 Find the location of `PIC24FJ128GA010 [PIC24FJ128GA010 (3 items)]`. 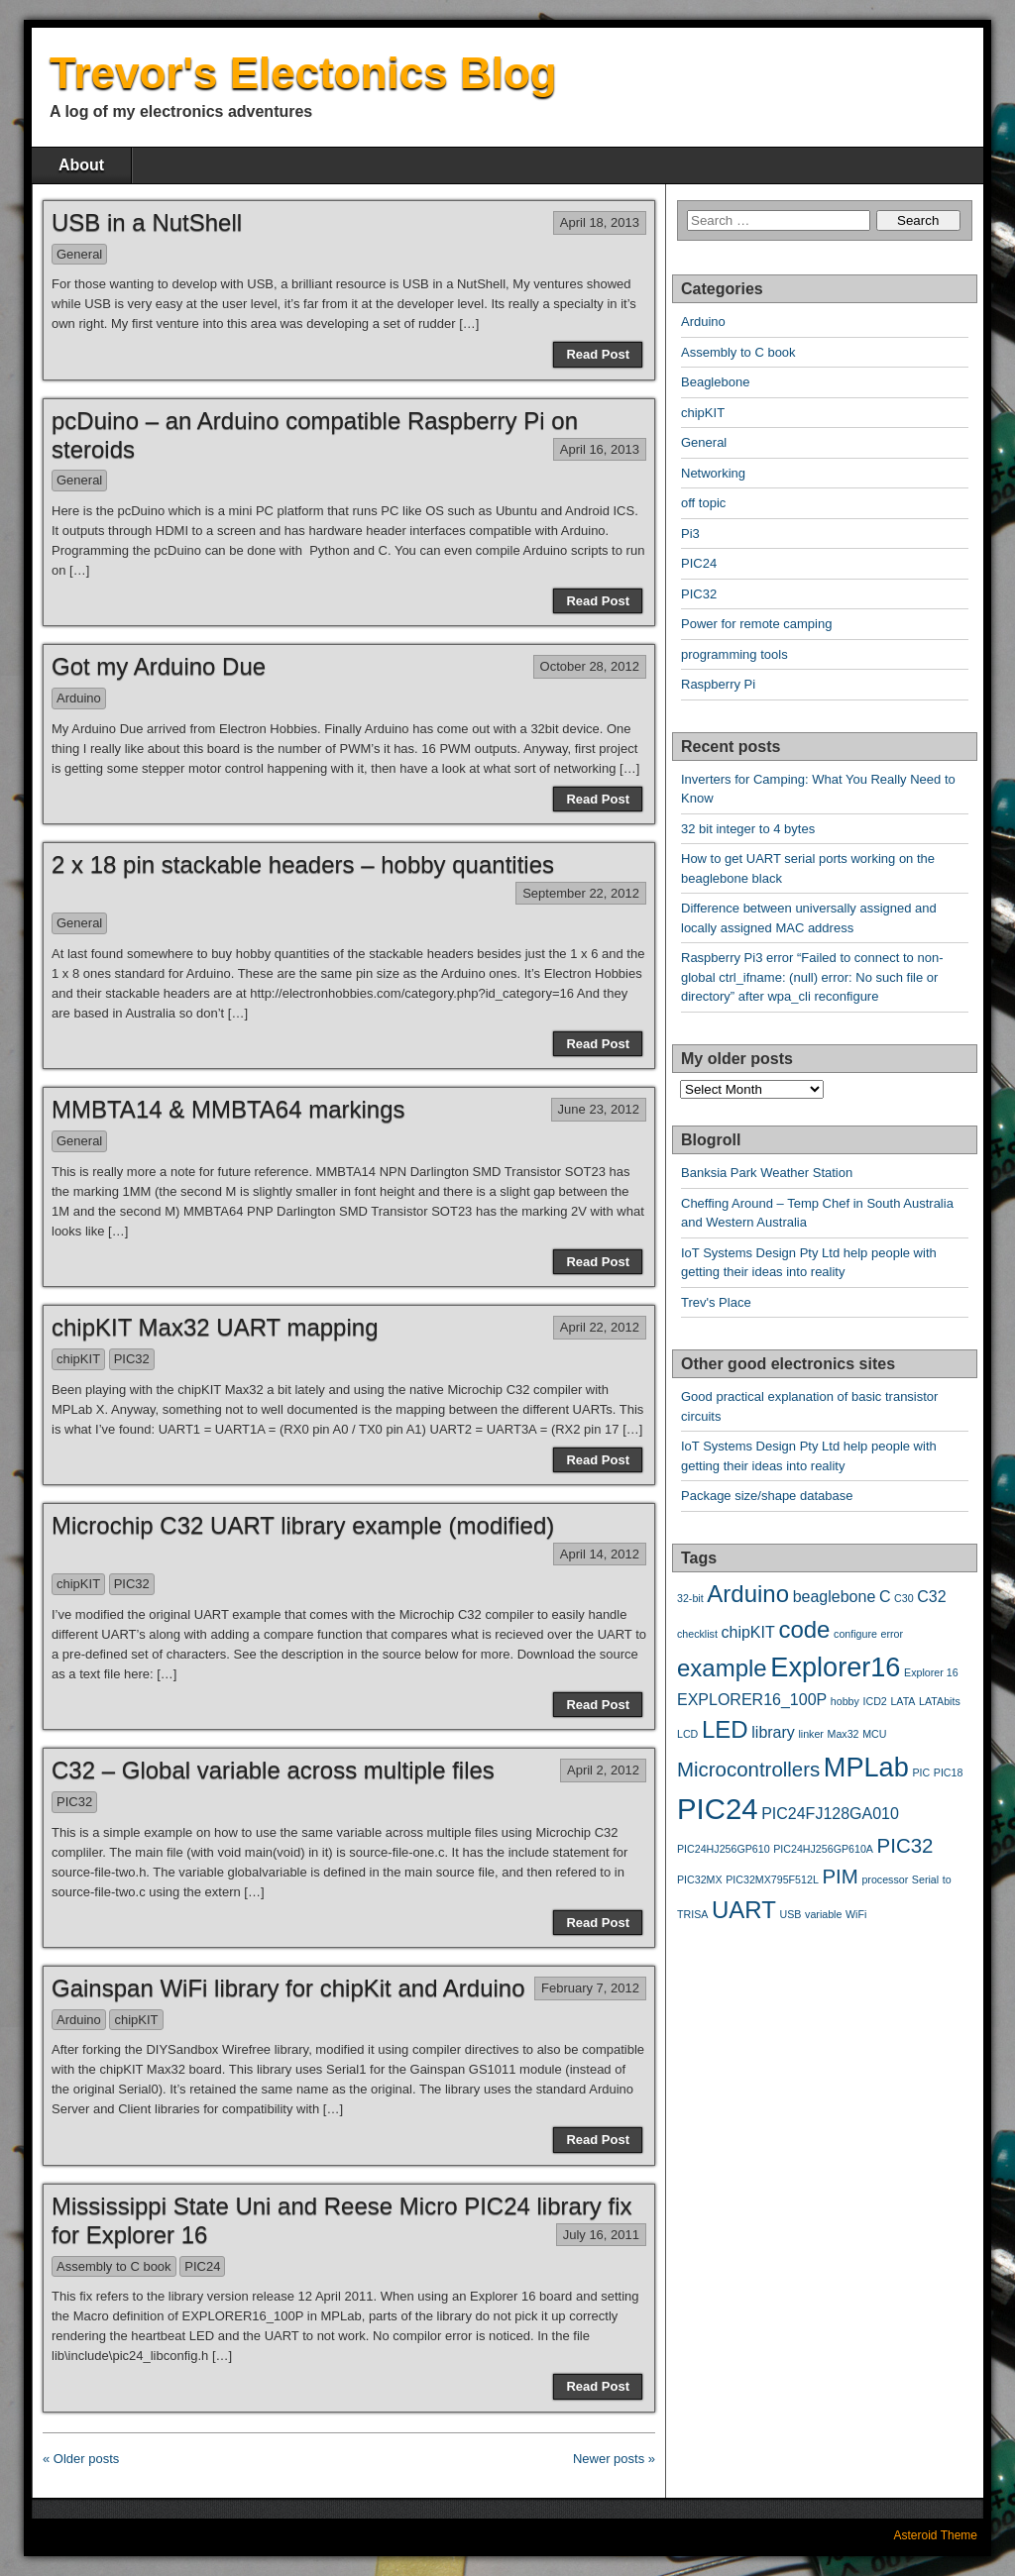

PIC24FJ128GA010 [PIC24FJ128GA010 (3 items)] is located at coordinates (830, 1813).